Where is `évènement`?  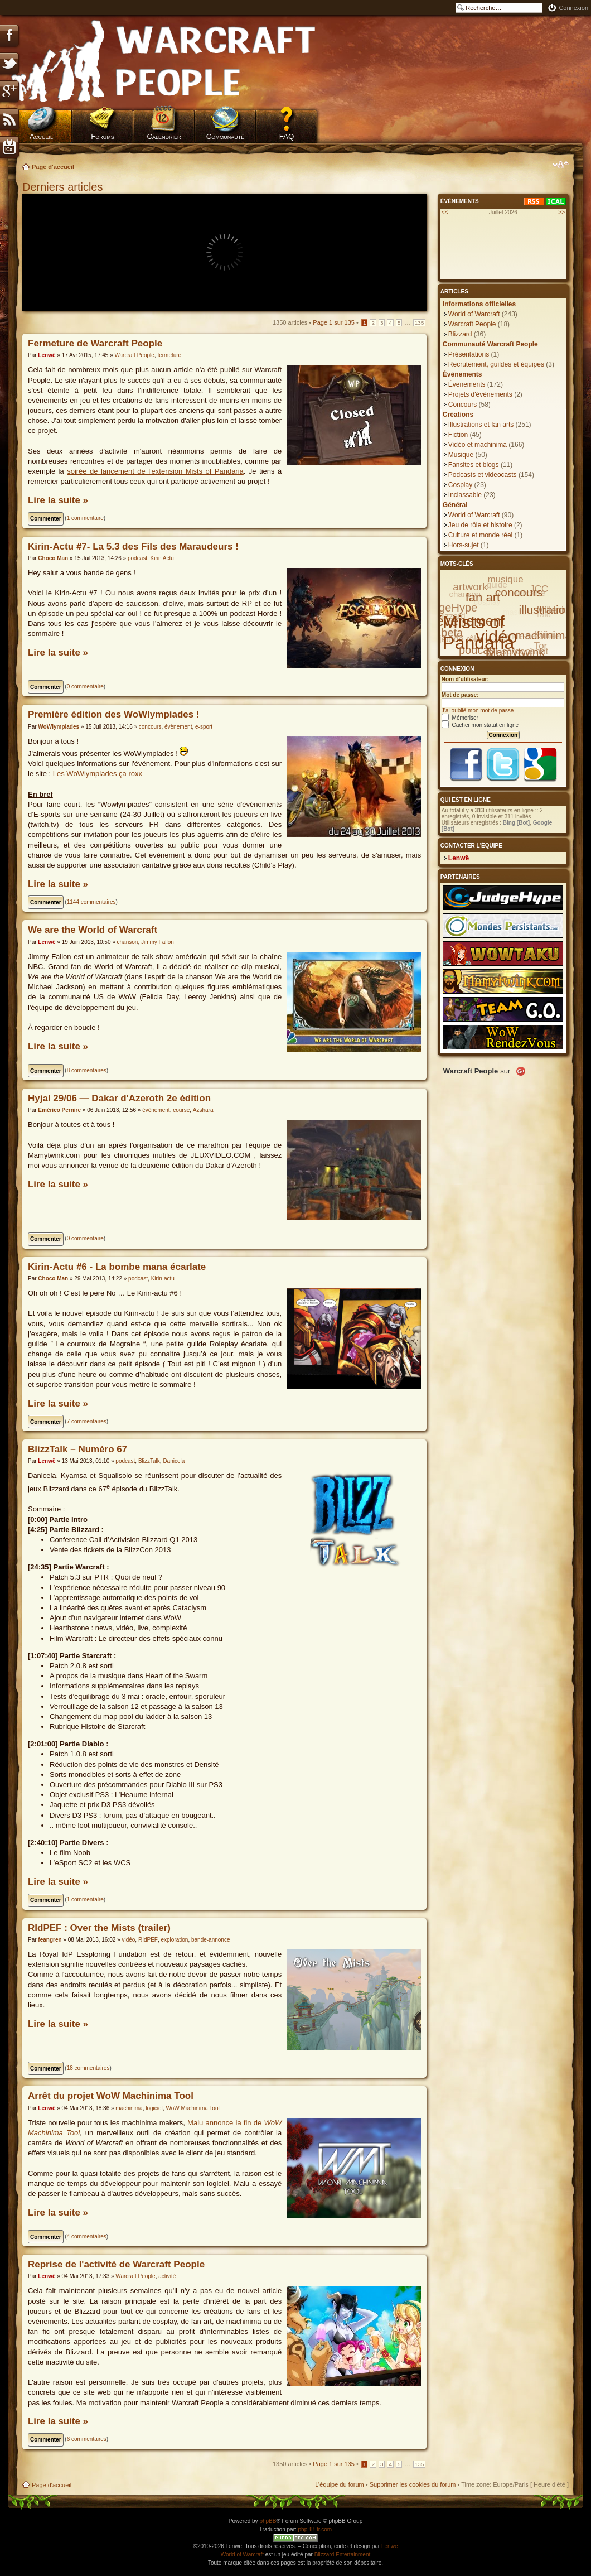
évènement is located at coordinates (178, 727).